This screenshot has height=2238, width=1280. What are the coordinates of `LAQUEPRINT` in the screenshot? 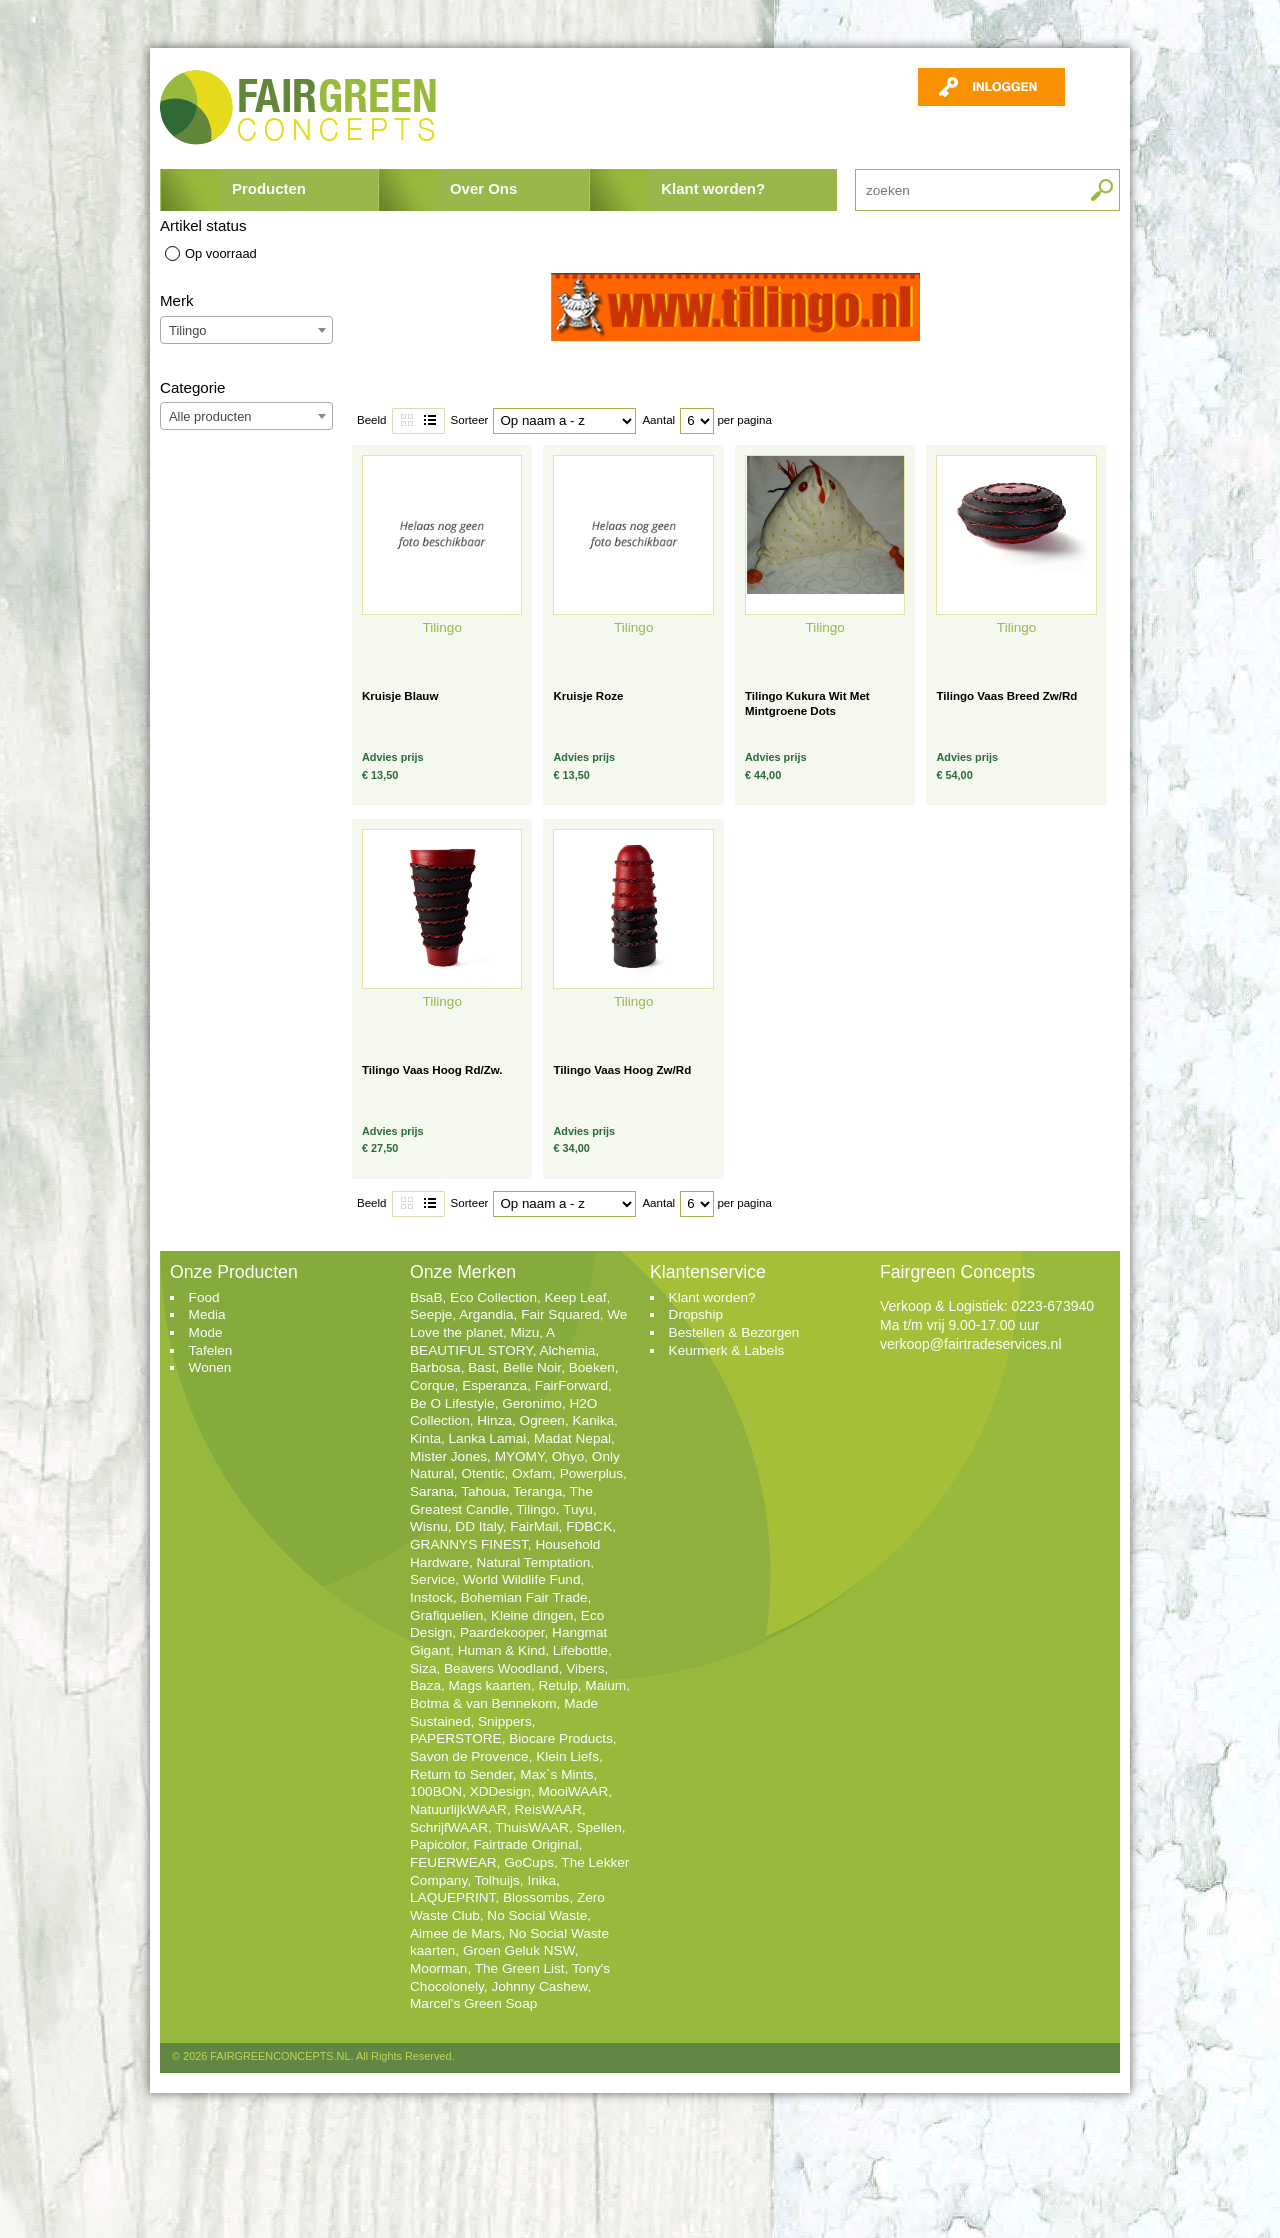 It's located at (452, 1897).